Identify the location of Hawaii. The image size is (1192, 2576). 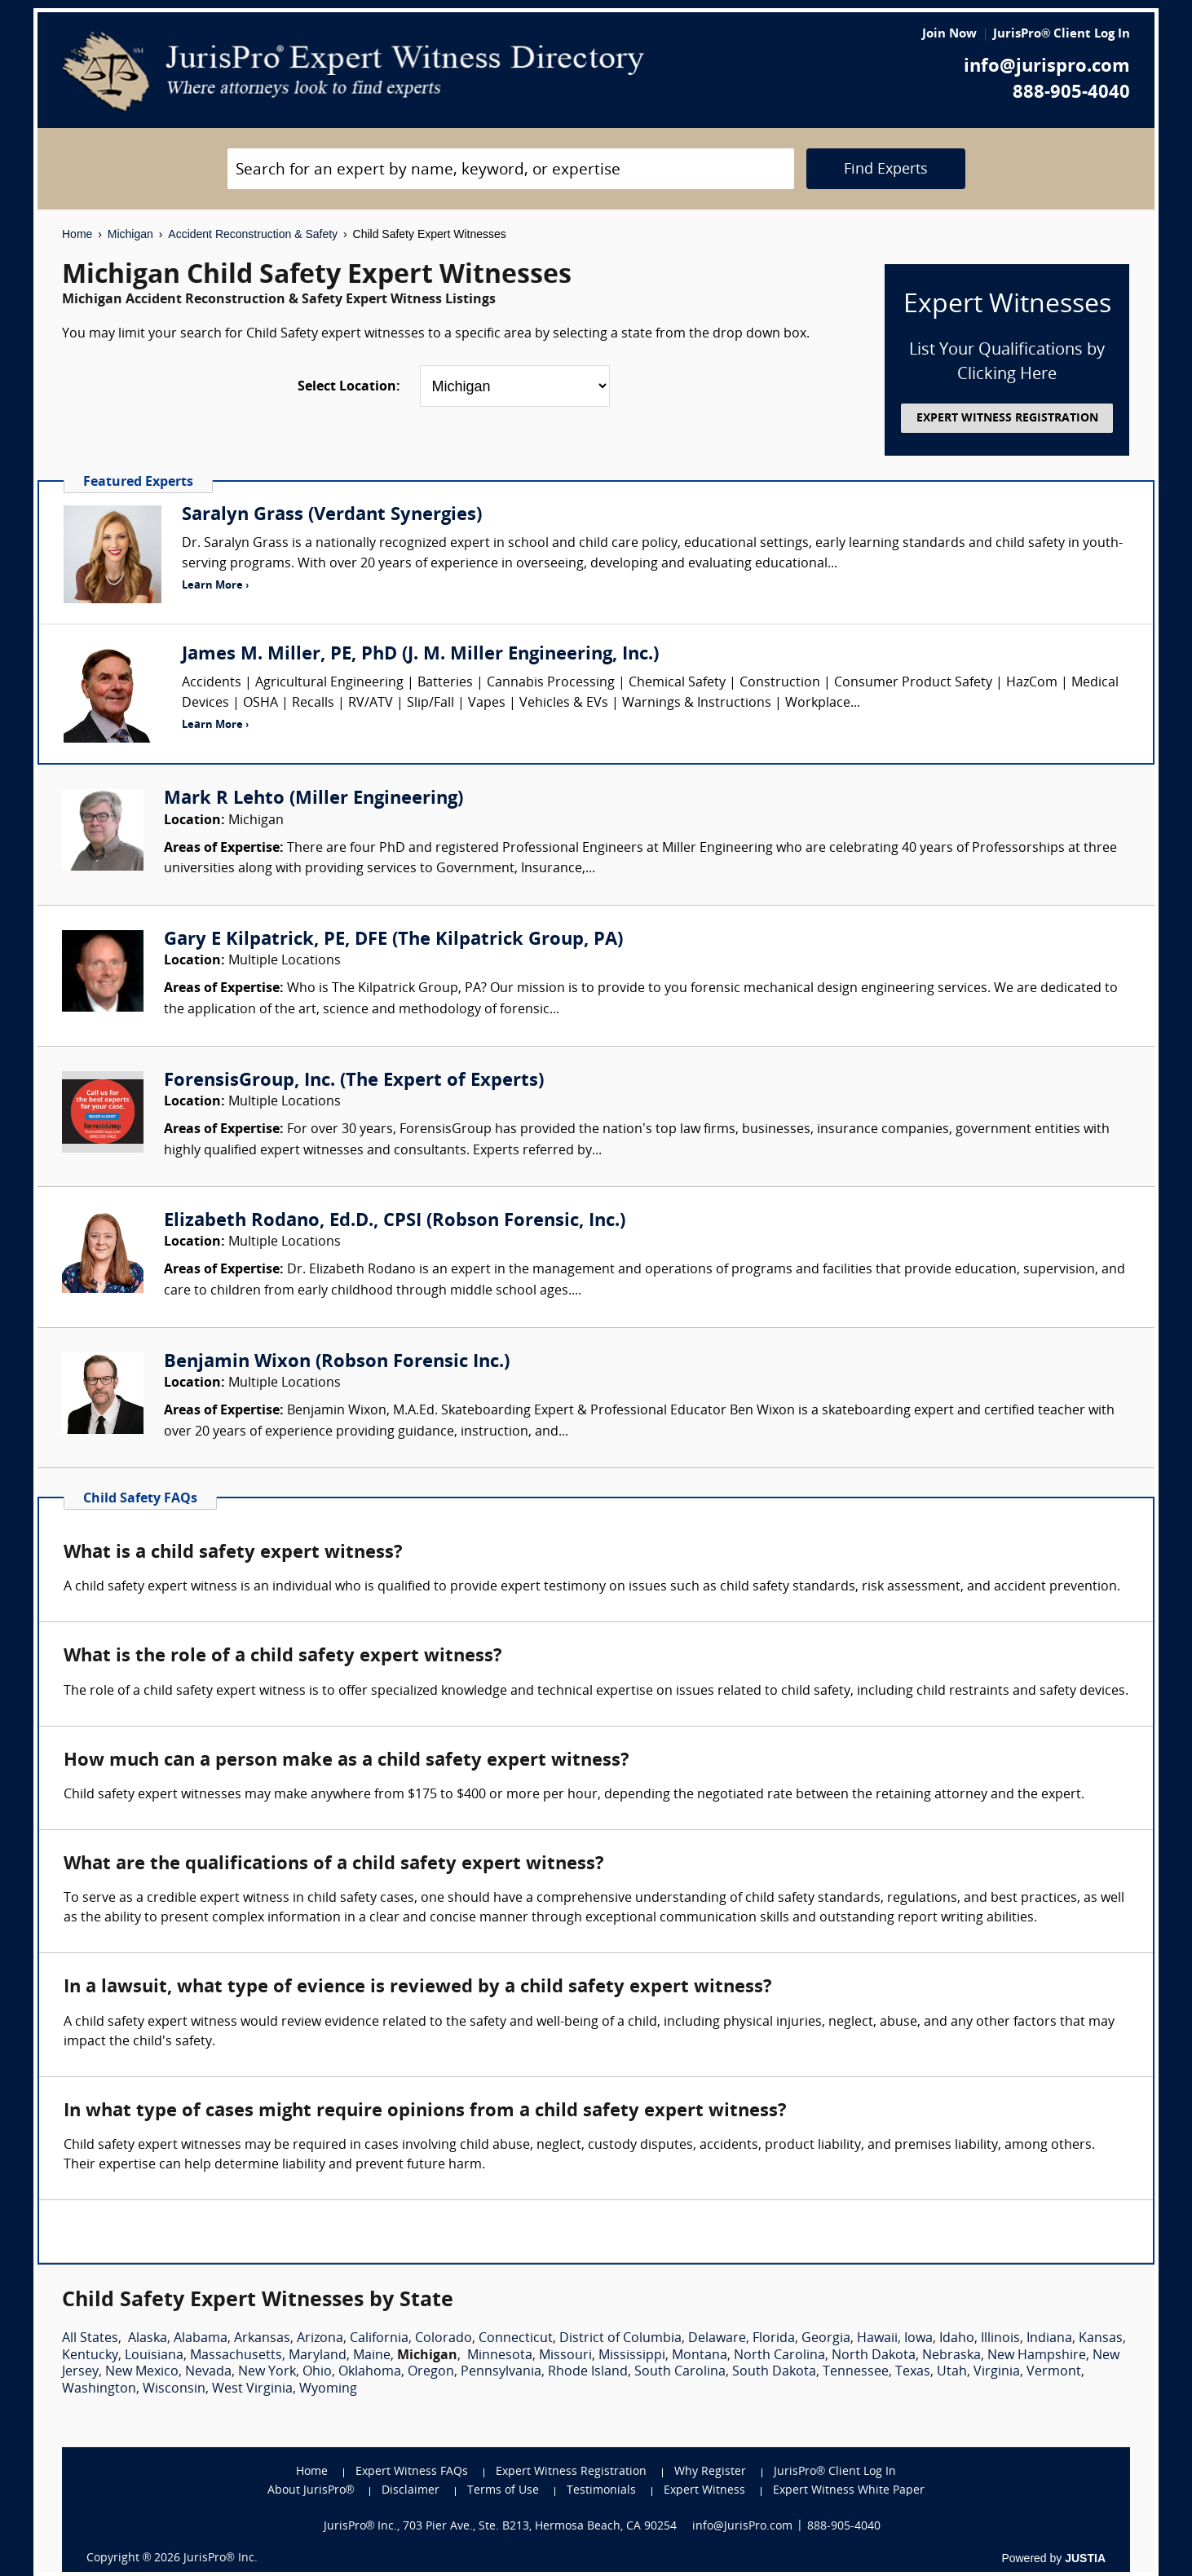
(877, 2338).